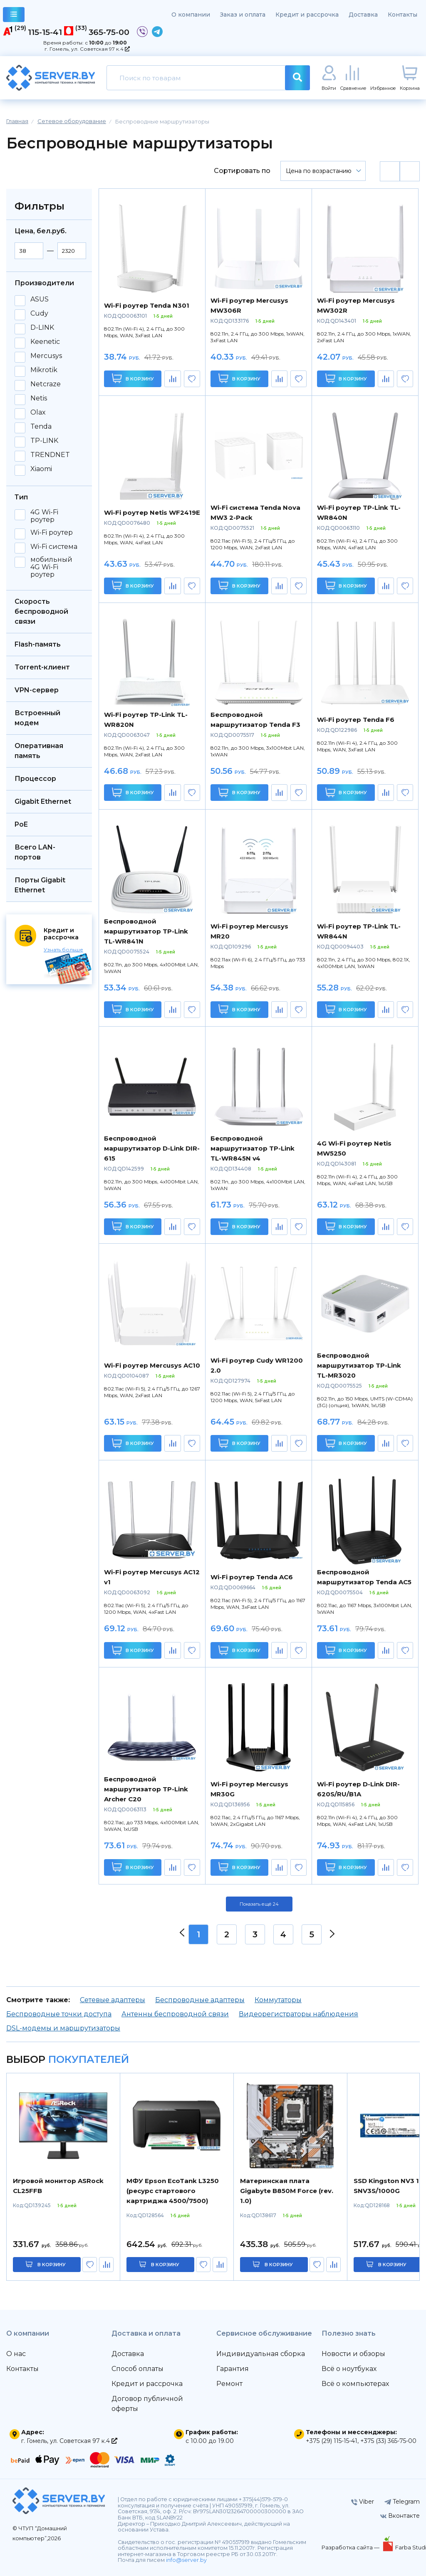 This screenshot has height=2576, width=426. I want to click on Беспроводные адаптеры, so click(200, 2000).